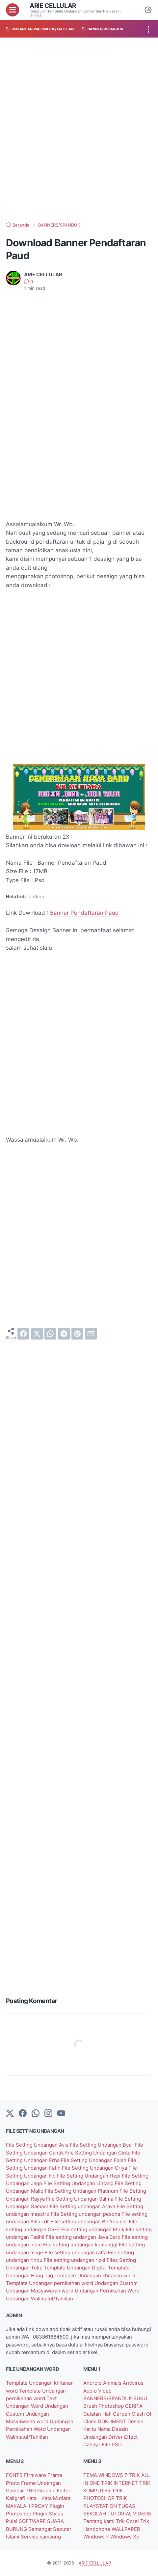  Describe the element at coordinates (12, 2521) in the screenshot. I see `Puisi` at that location.